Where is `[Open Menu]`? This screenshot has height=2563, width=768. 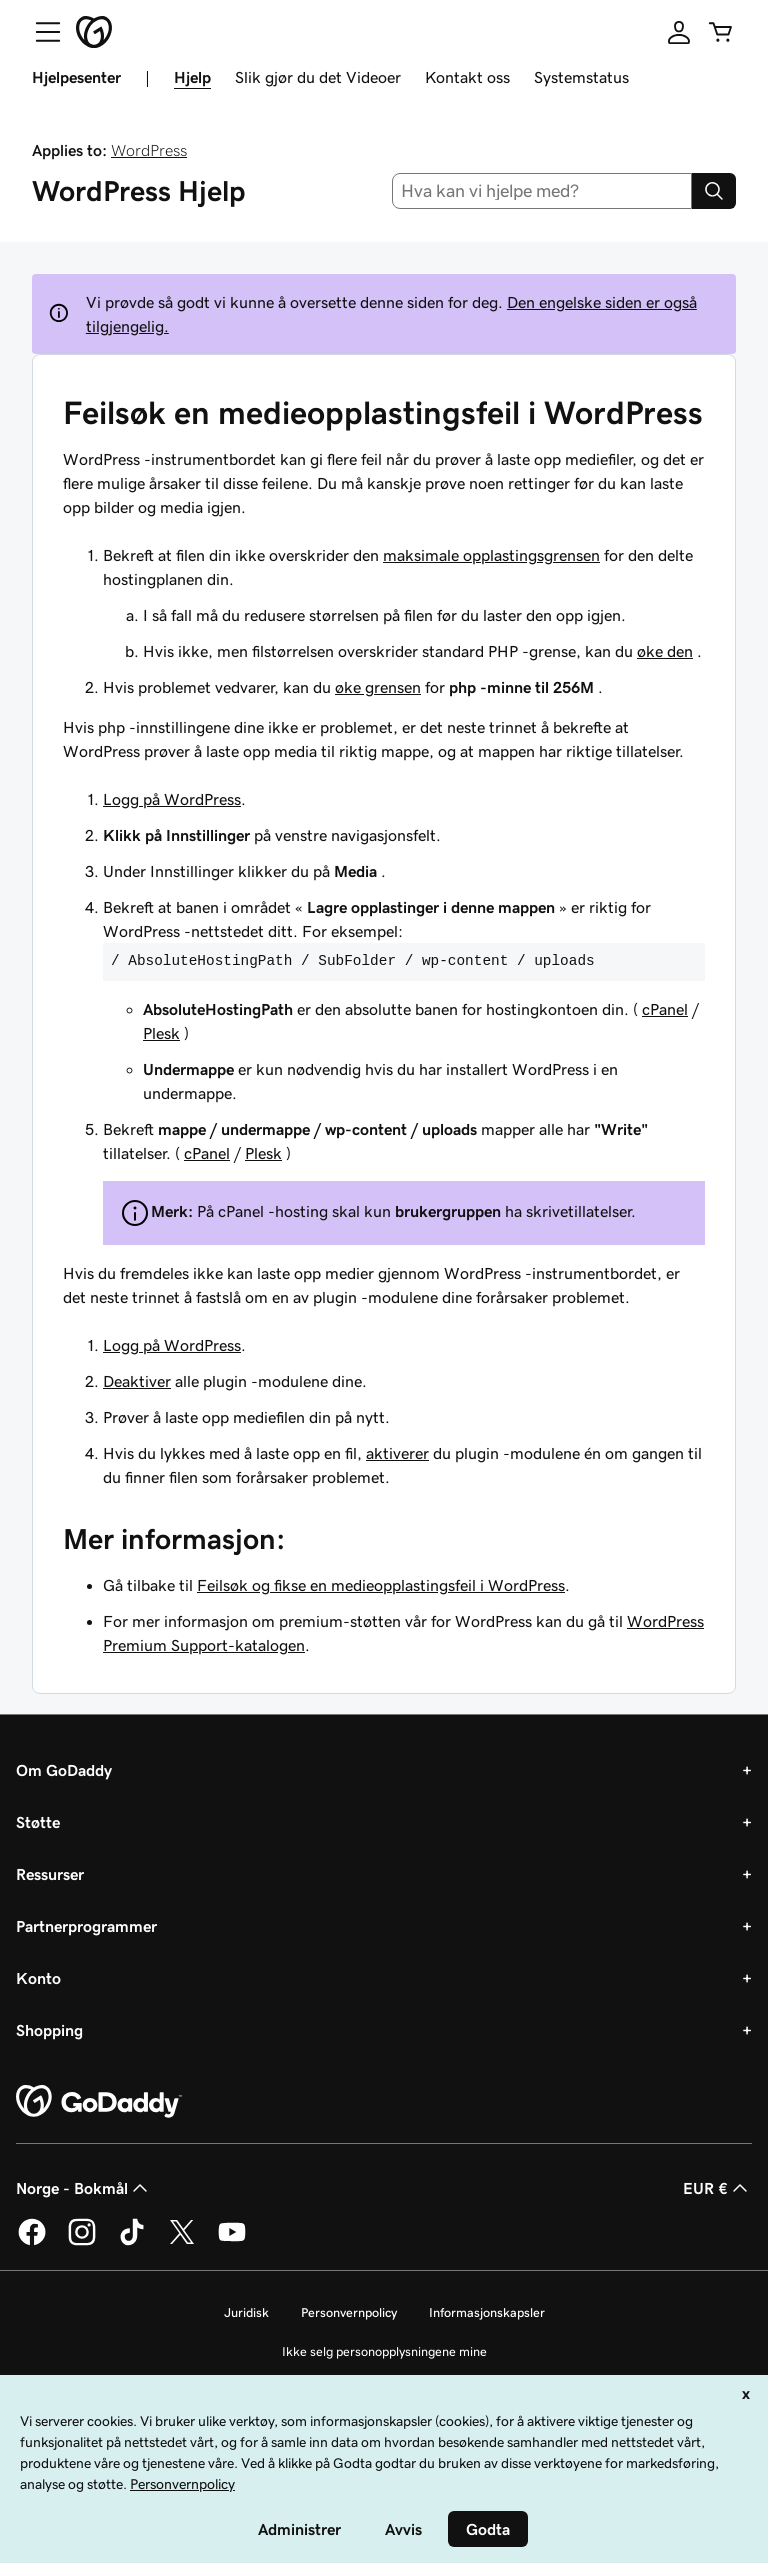
[Open Menu] is located at coordinates (40, 32).